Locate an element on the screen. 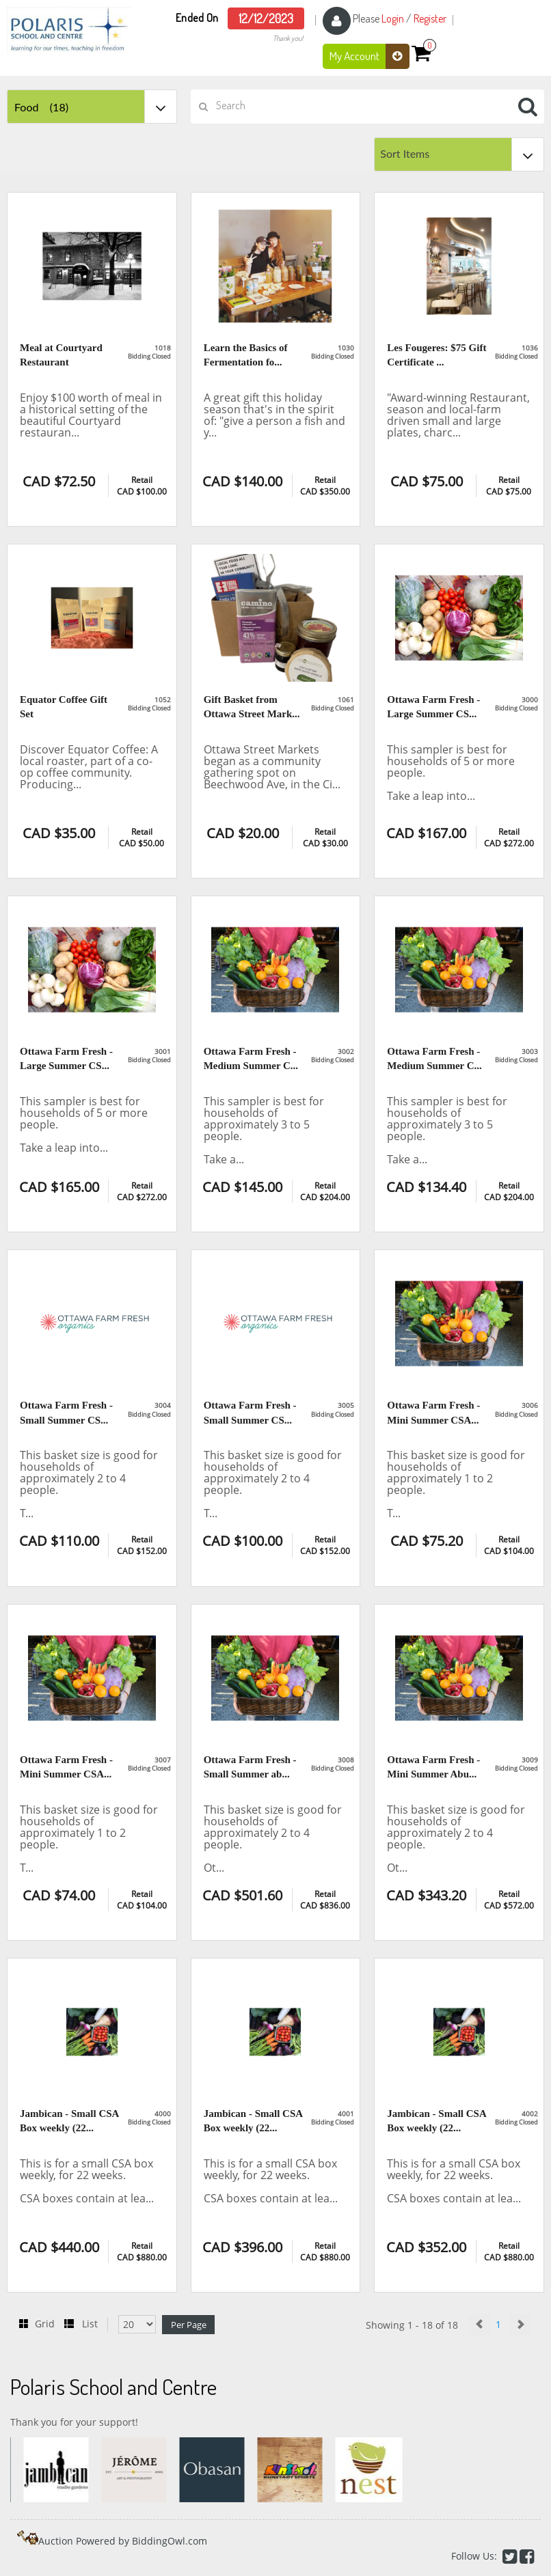 The image size is (551, 2576). Register is located at coordinates (430, 18).